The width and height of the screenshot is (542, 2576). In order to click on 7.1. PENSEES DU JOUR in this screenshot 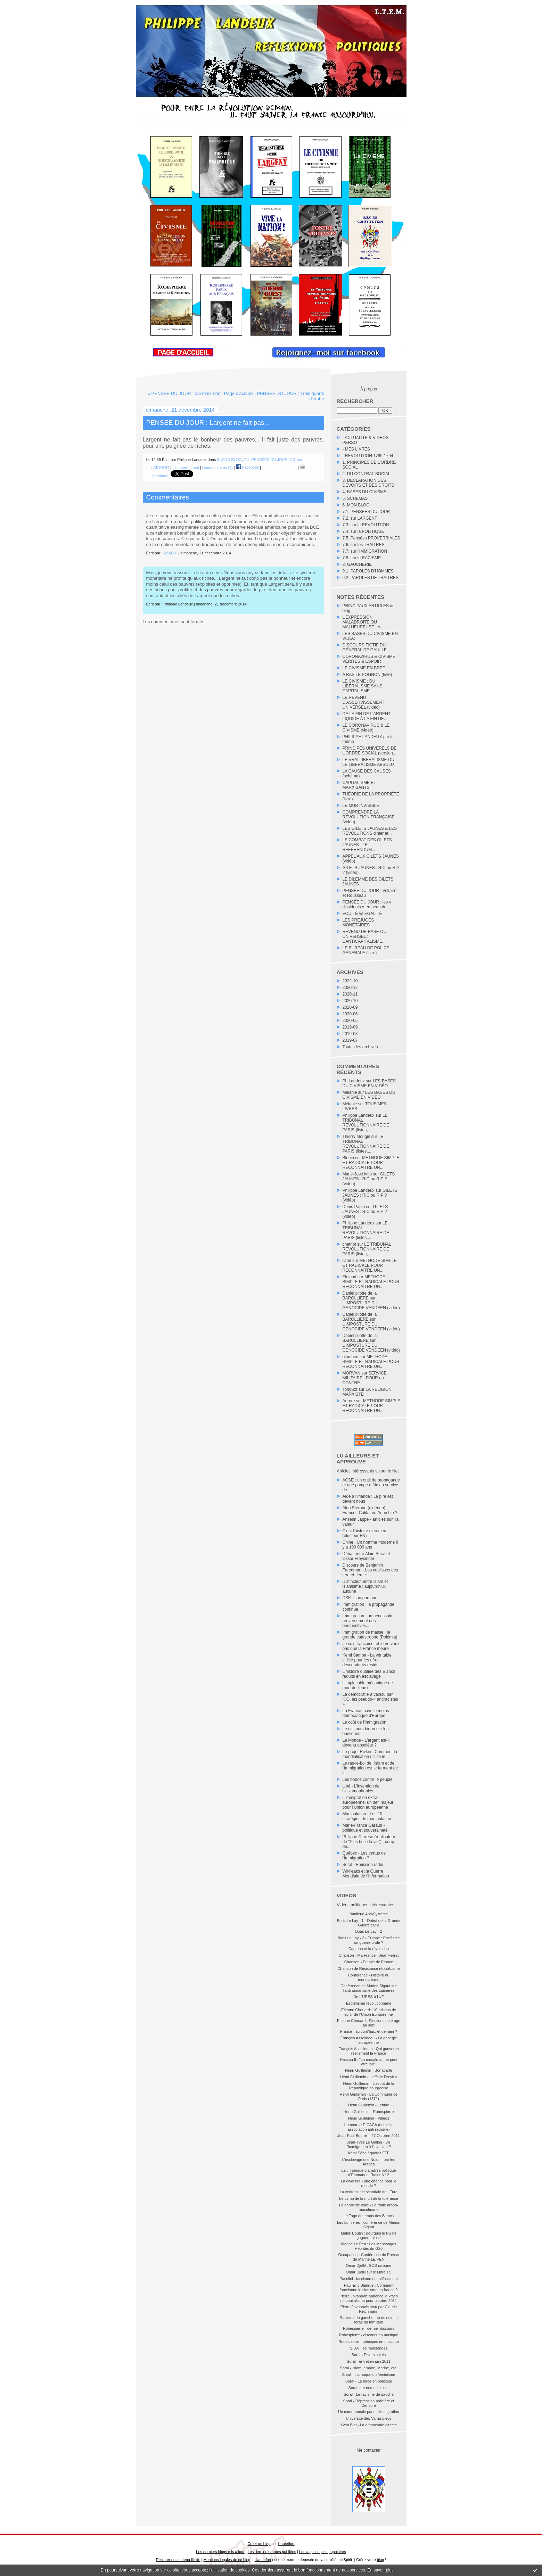, I will do `click(366, 511)`.